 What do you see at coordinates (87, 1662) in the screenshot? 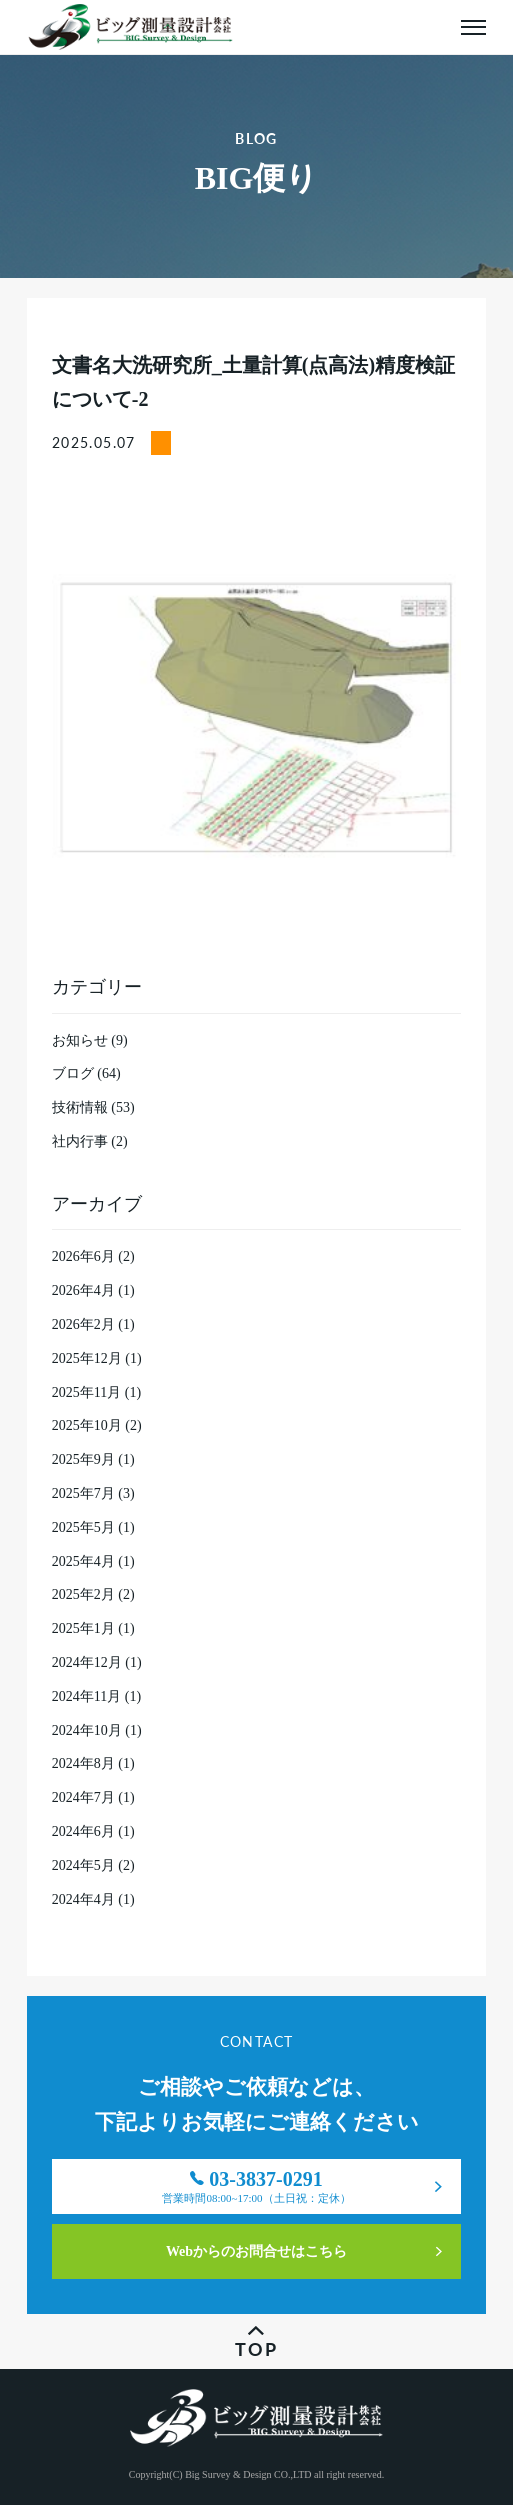
I see `2024年12月` at bounding box center [87, 1662].